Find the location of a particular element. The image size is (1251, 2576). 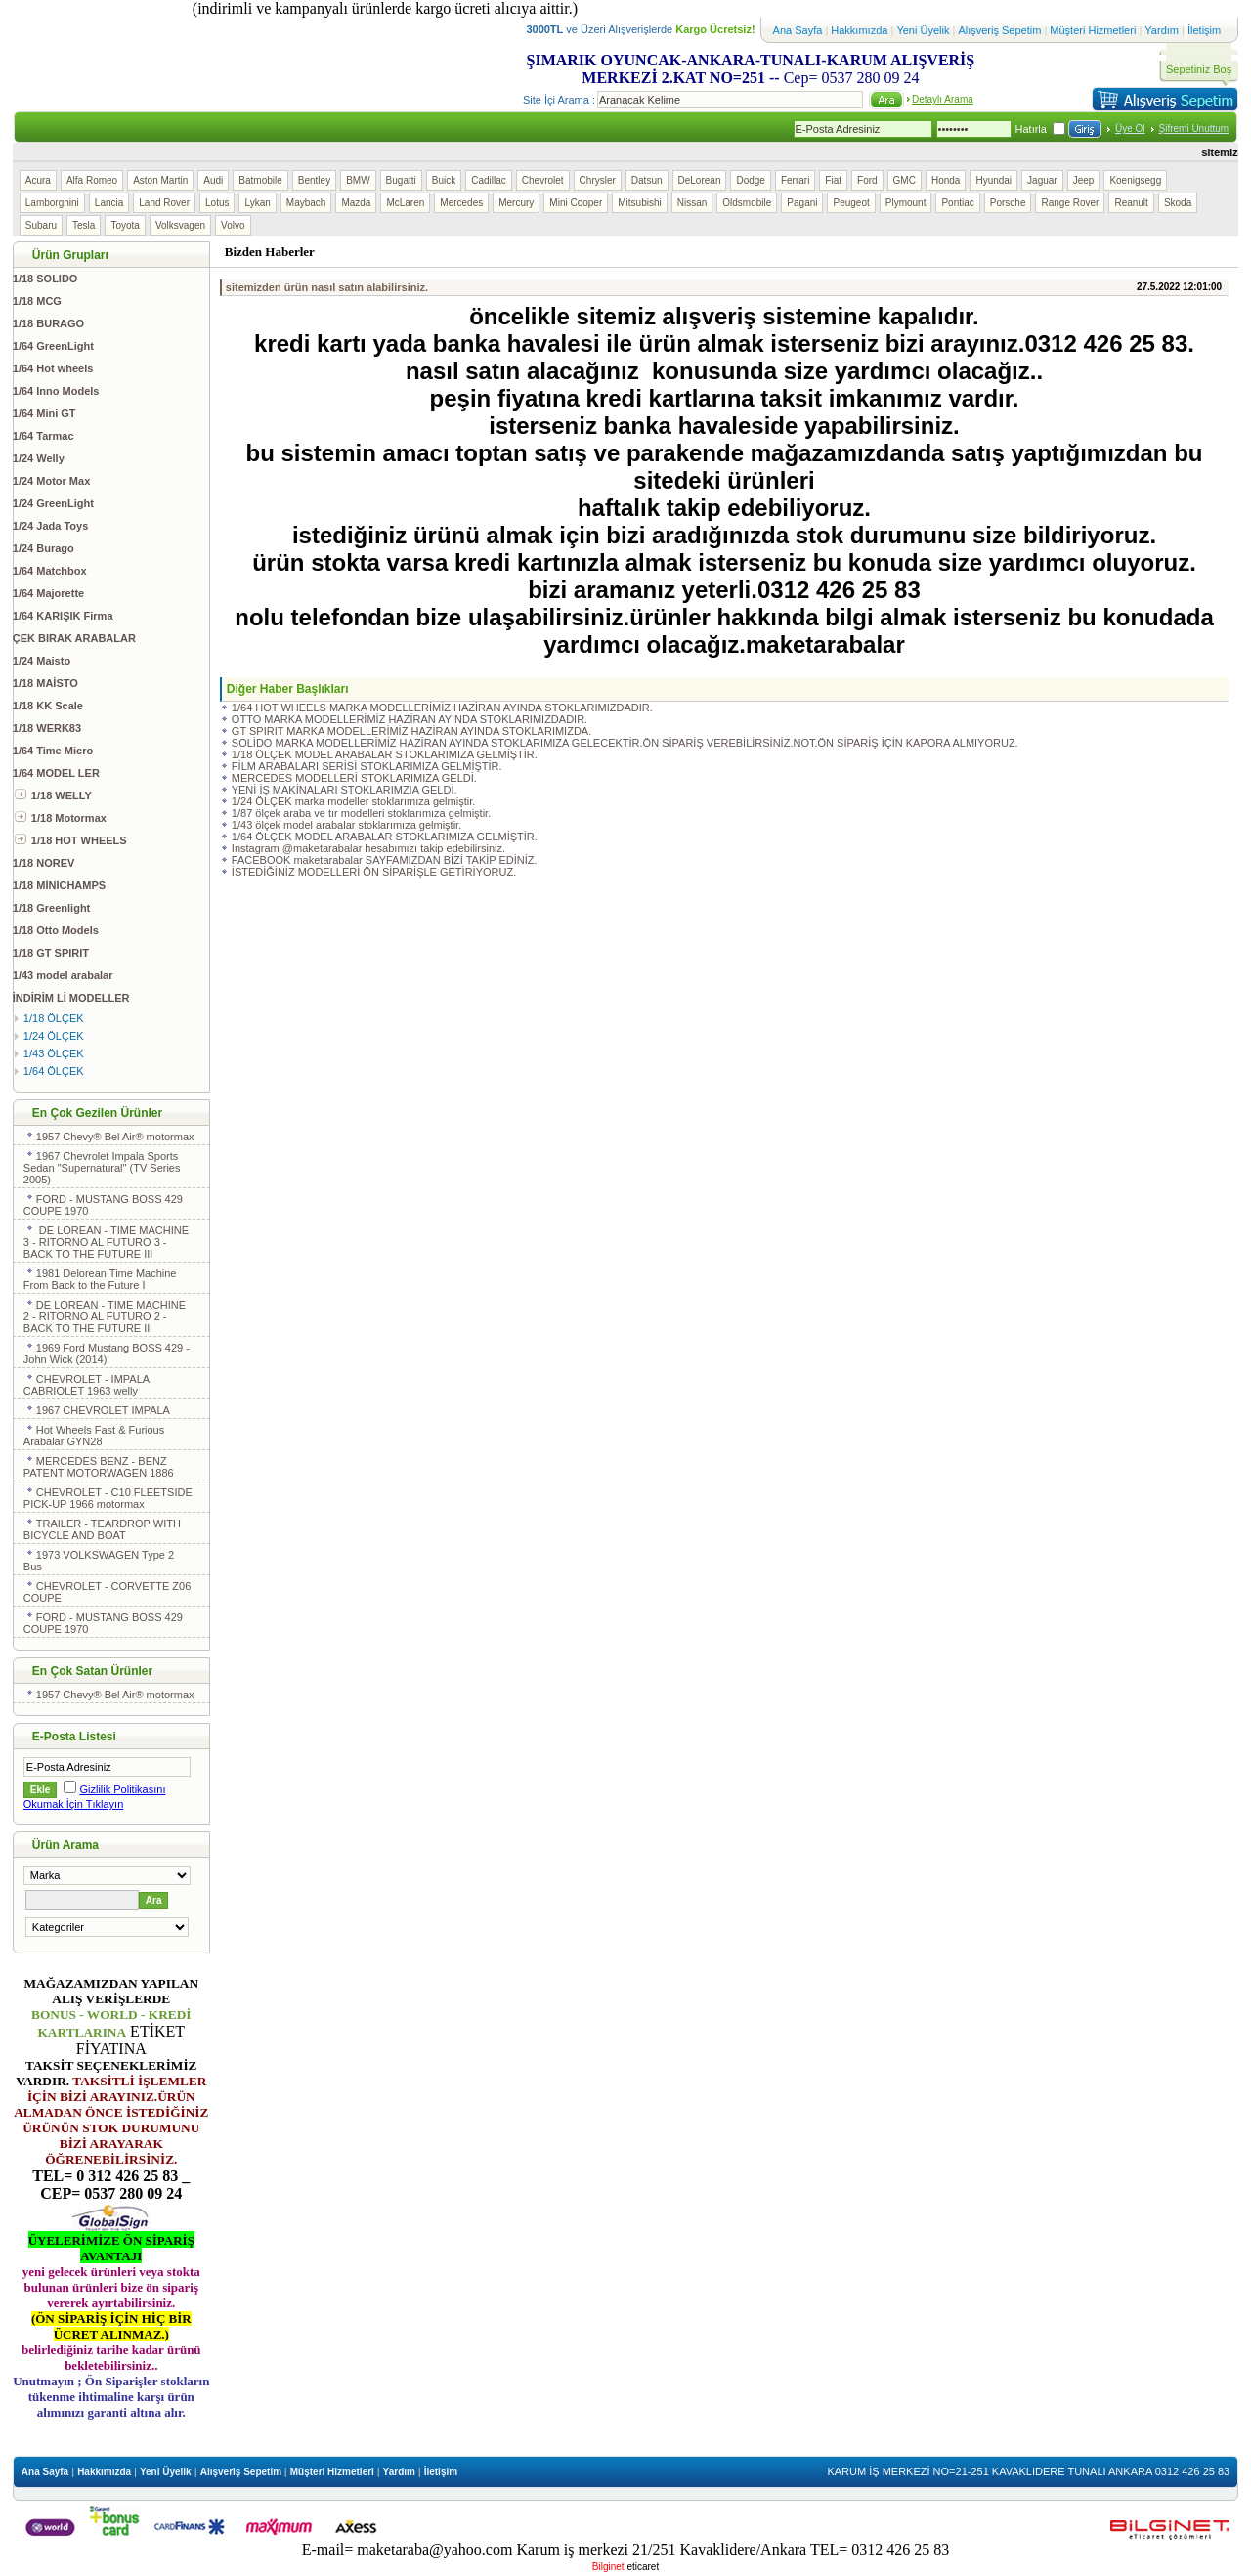

1/43 model arabalar is located at coordinates (63, 975).